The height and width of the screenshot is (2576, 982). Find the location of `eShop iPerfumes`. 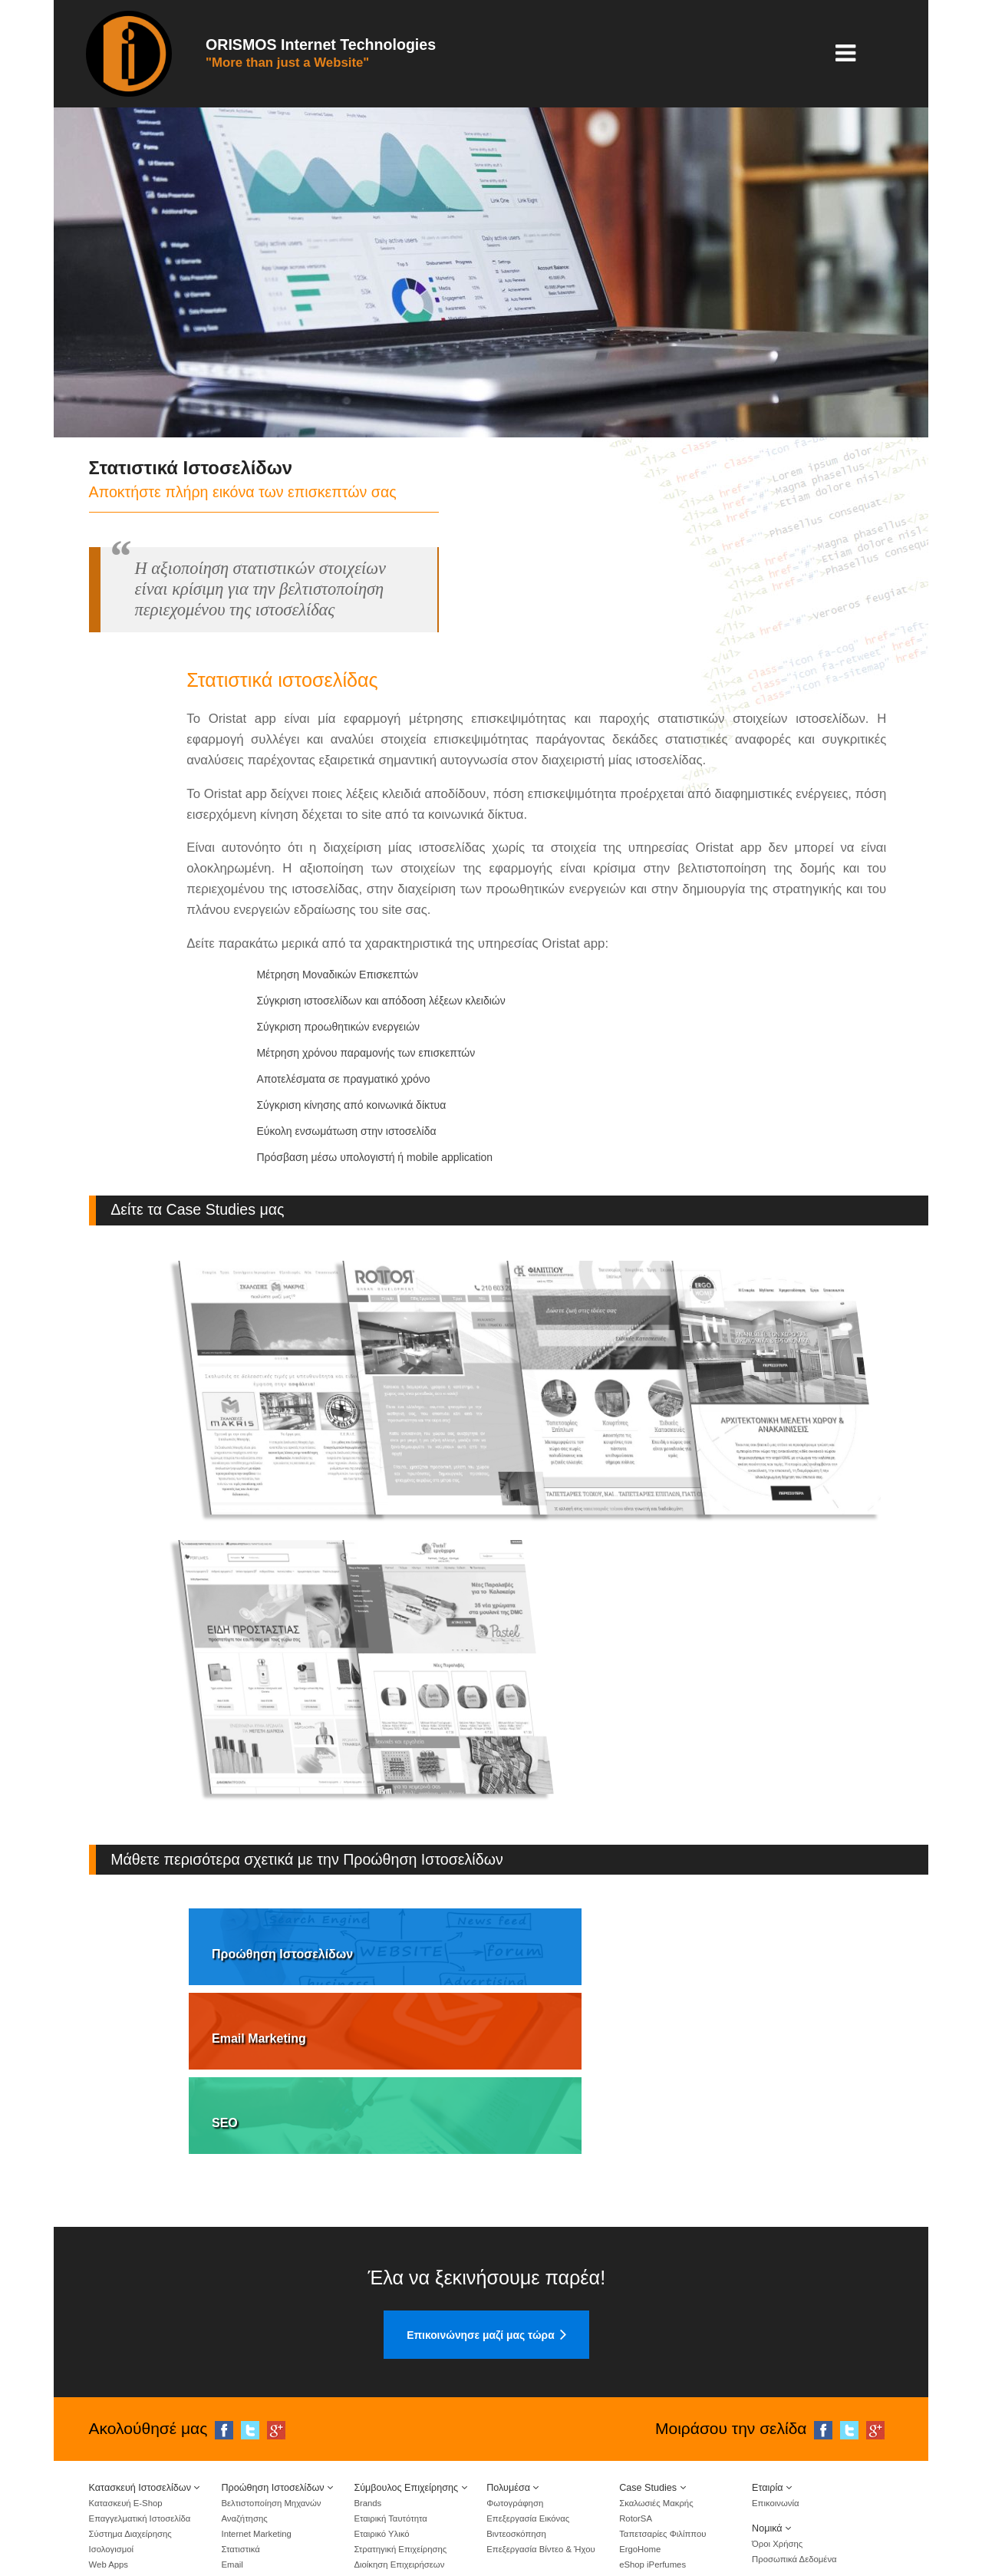

eShop iPerfumes is located at coordinates (652, 2465).